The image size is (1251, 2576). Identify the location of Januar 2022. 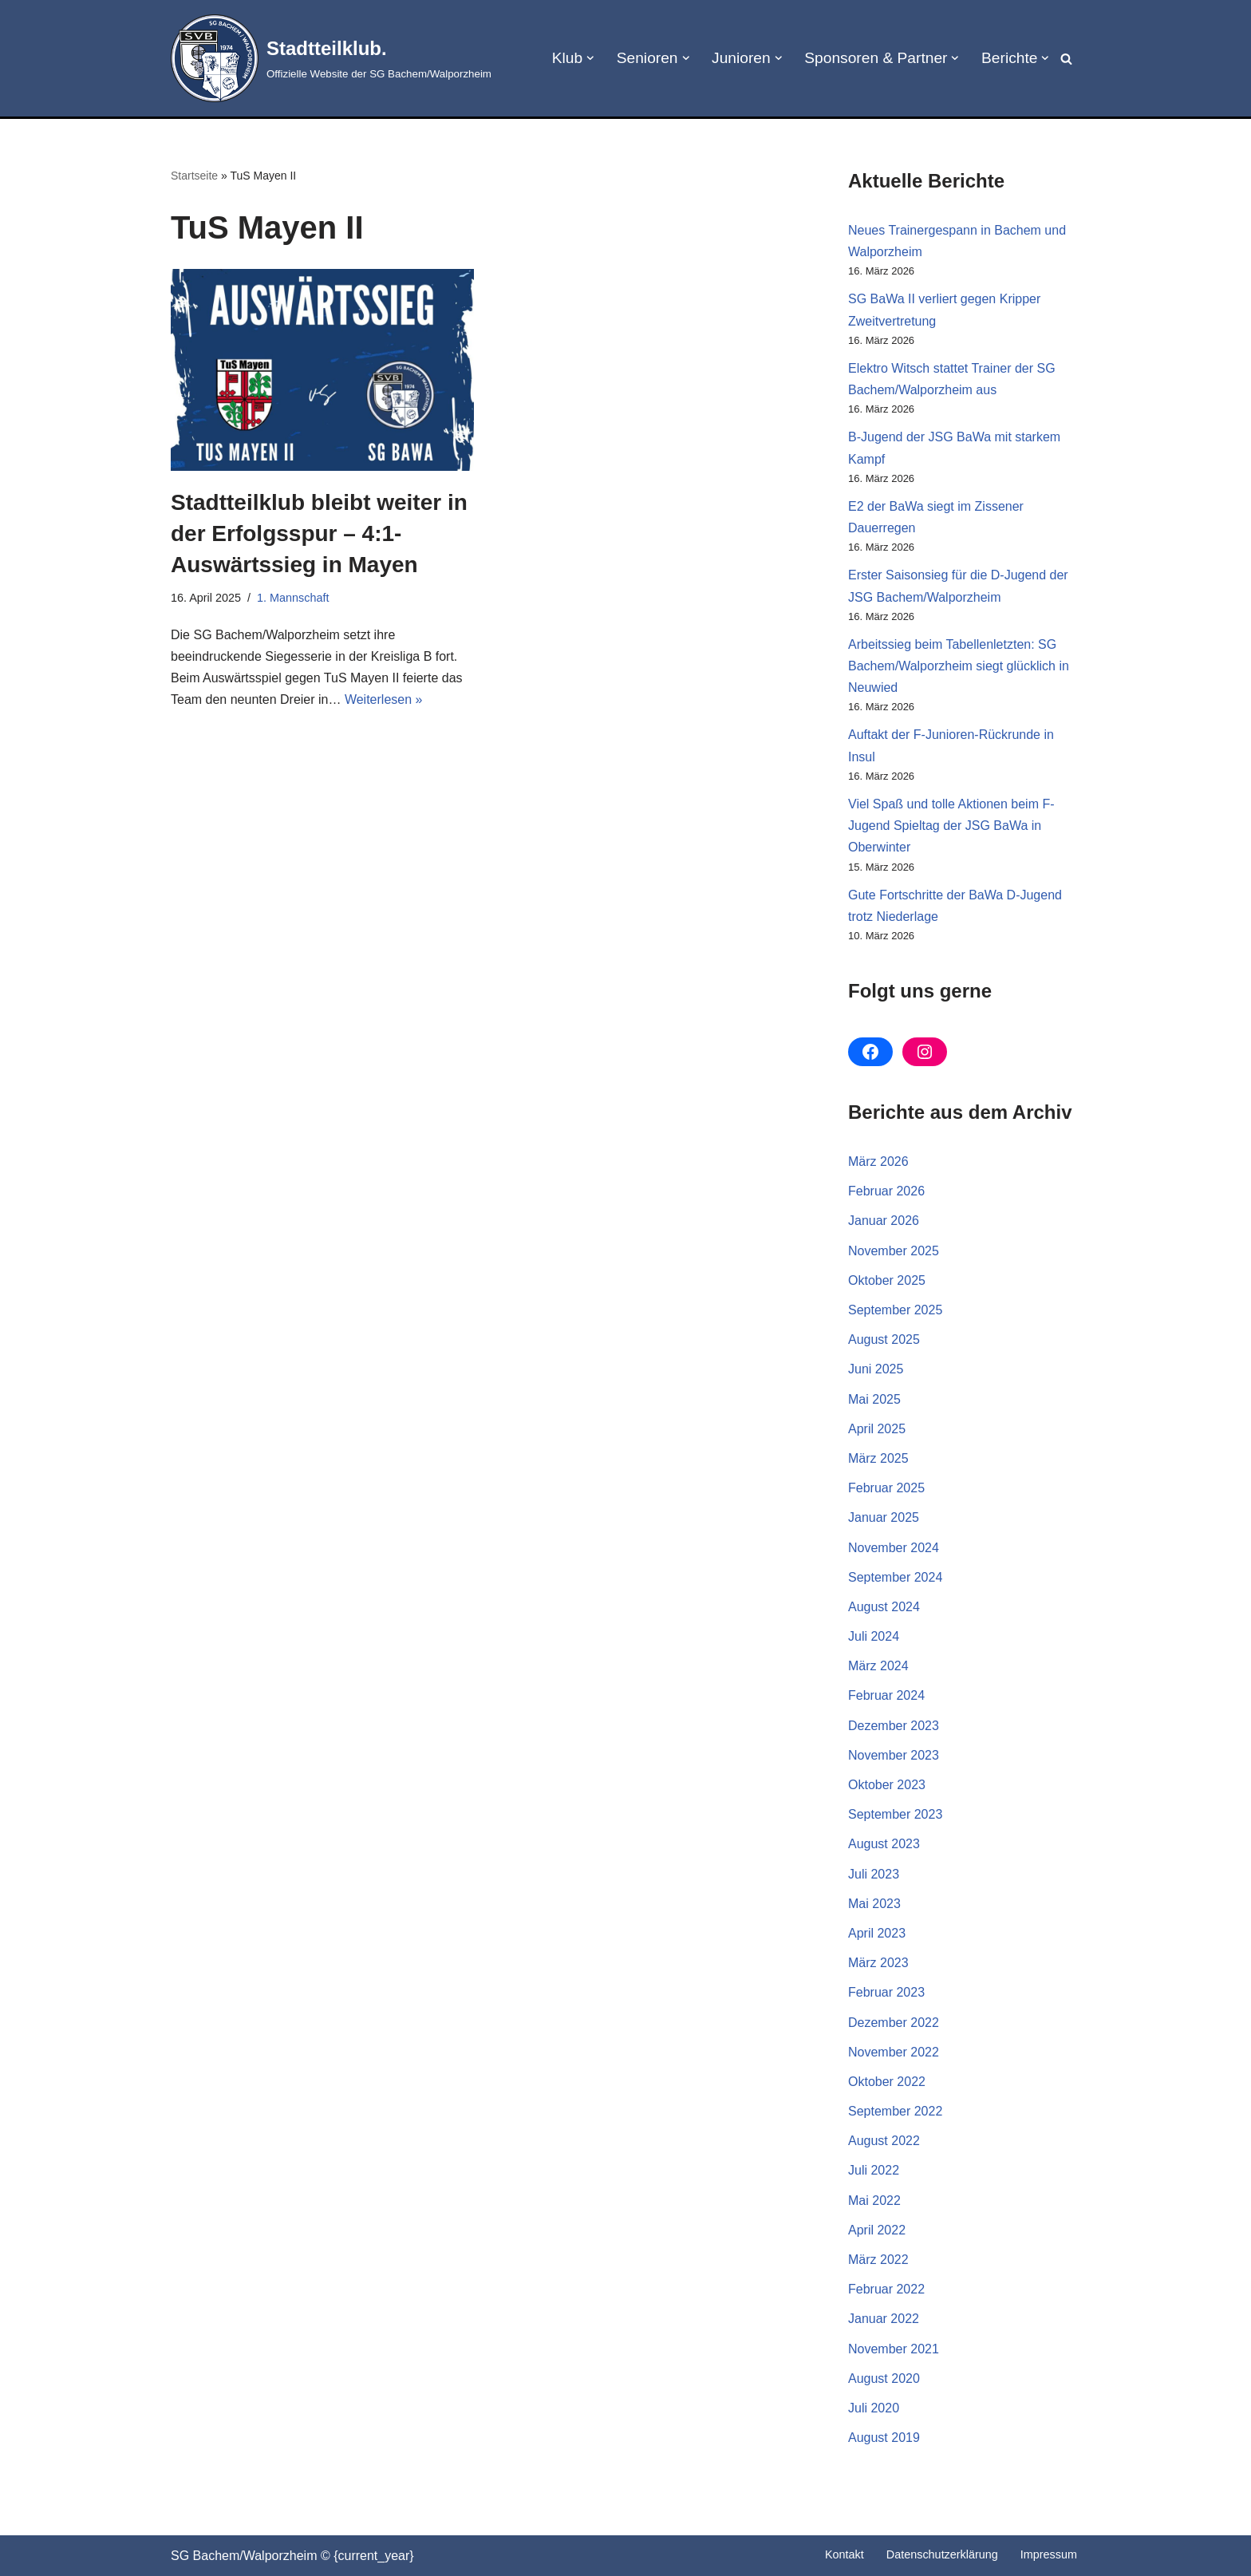
(883, 2318).